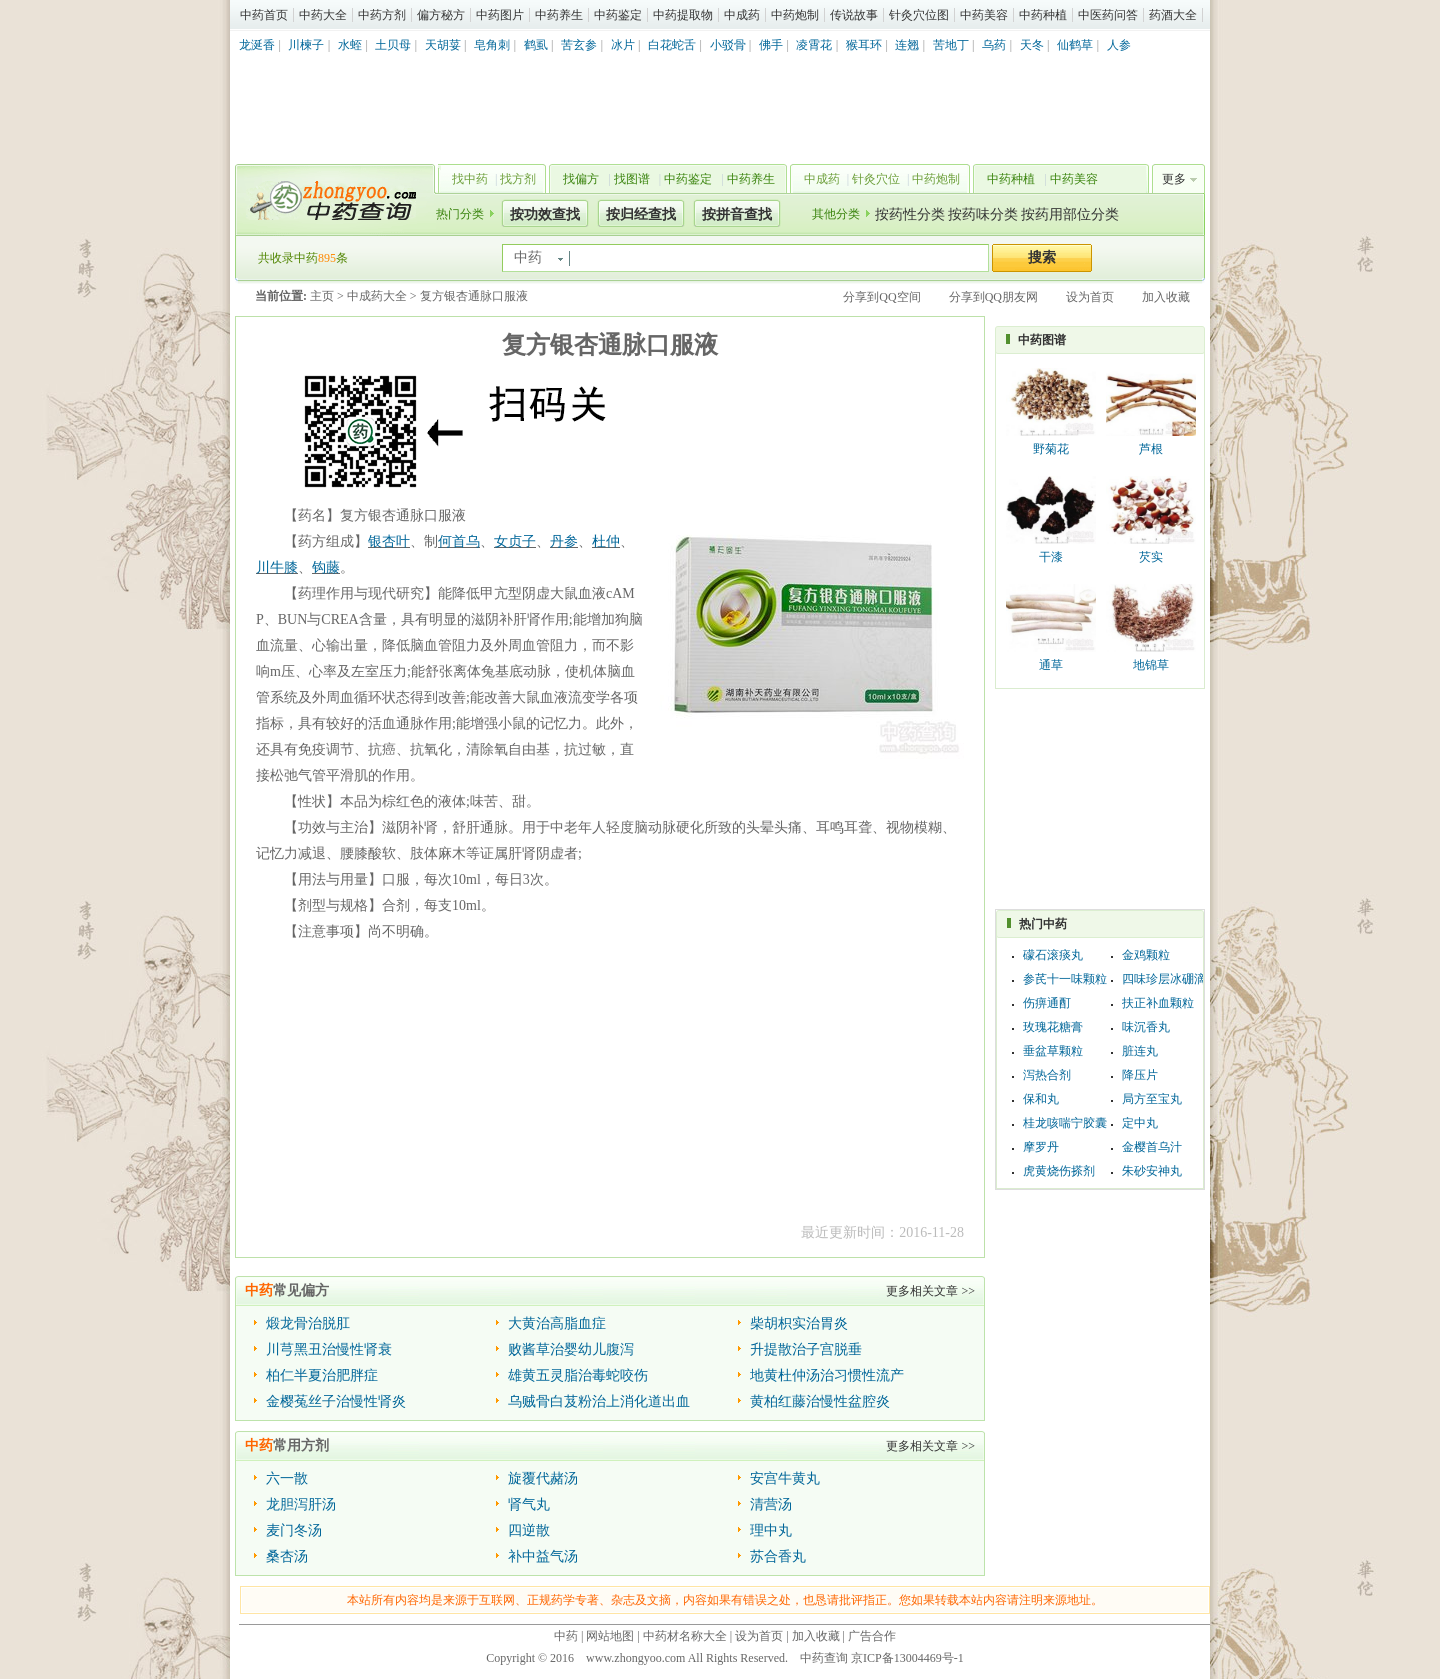  I want to click on 皂角刺, so click(492, 45).